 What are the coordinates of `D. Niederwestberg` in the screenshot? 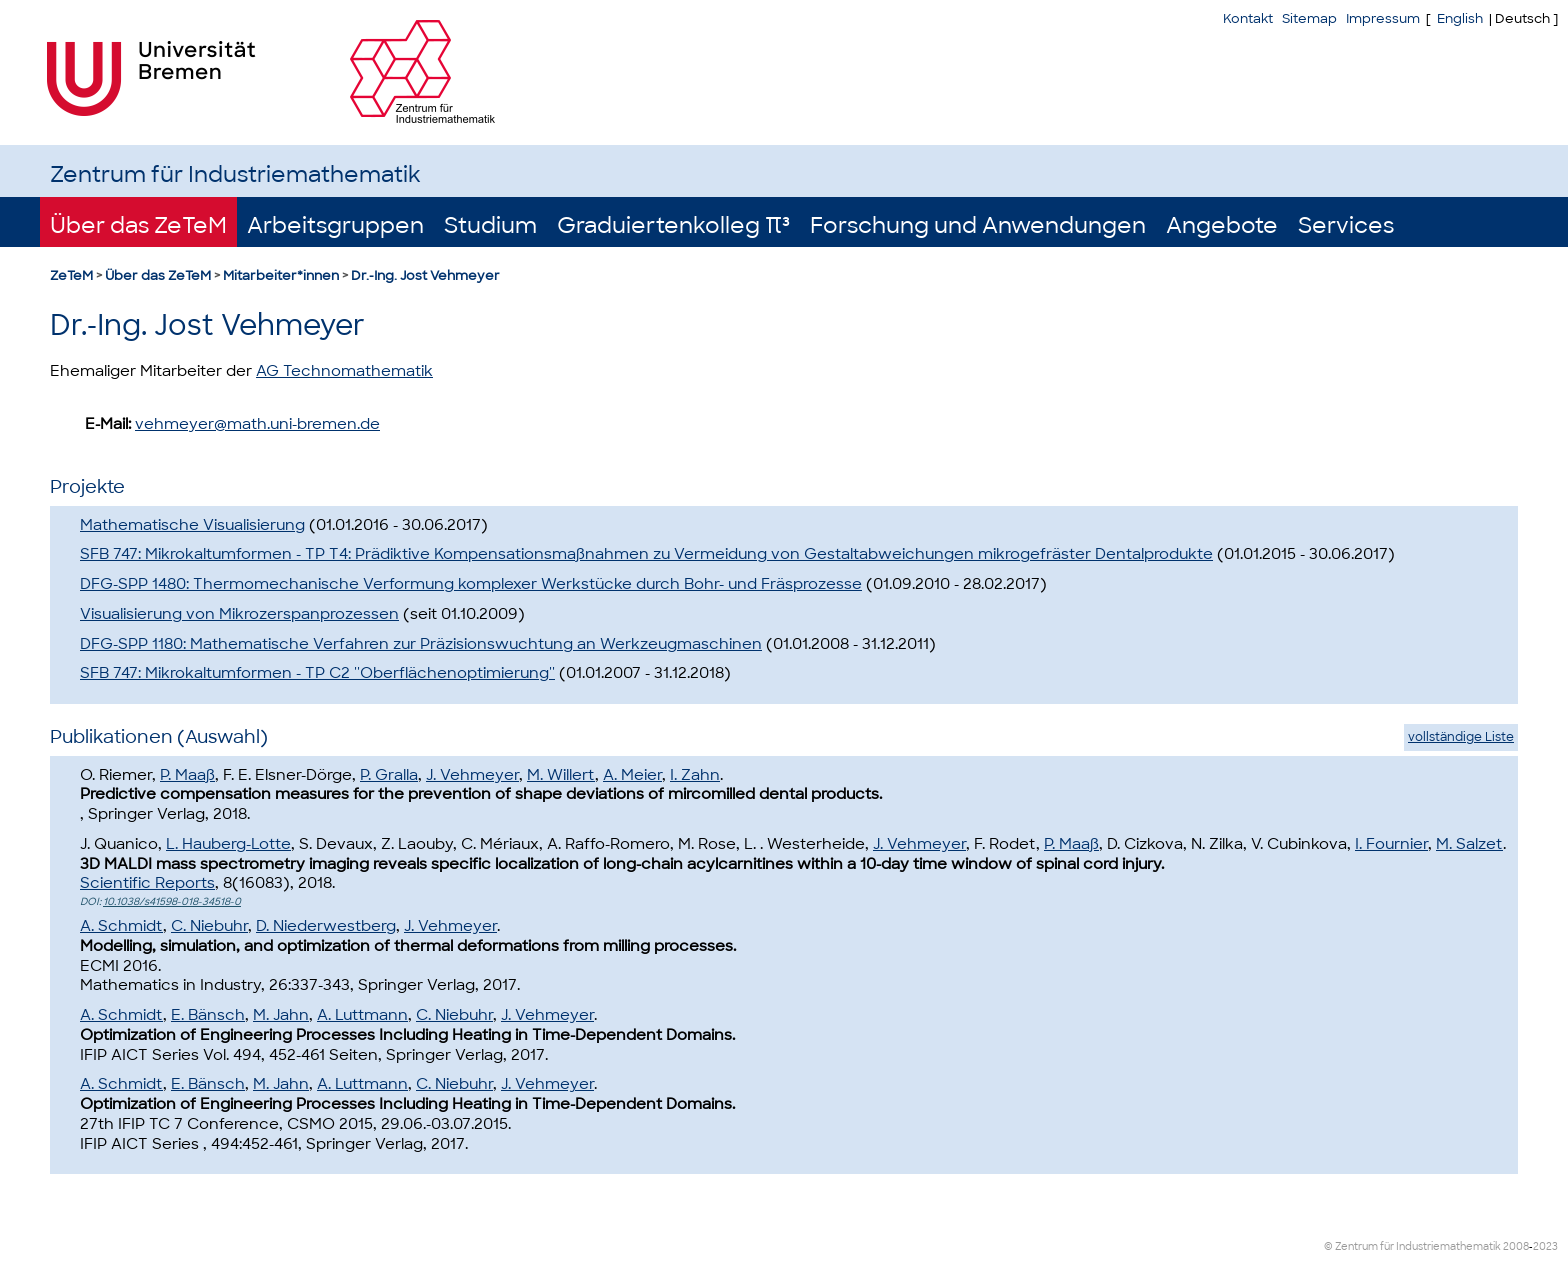 It's located at (326, 926).